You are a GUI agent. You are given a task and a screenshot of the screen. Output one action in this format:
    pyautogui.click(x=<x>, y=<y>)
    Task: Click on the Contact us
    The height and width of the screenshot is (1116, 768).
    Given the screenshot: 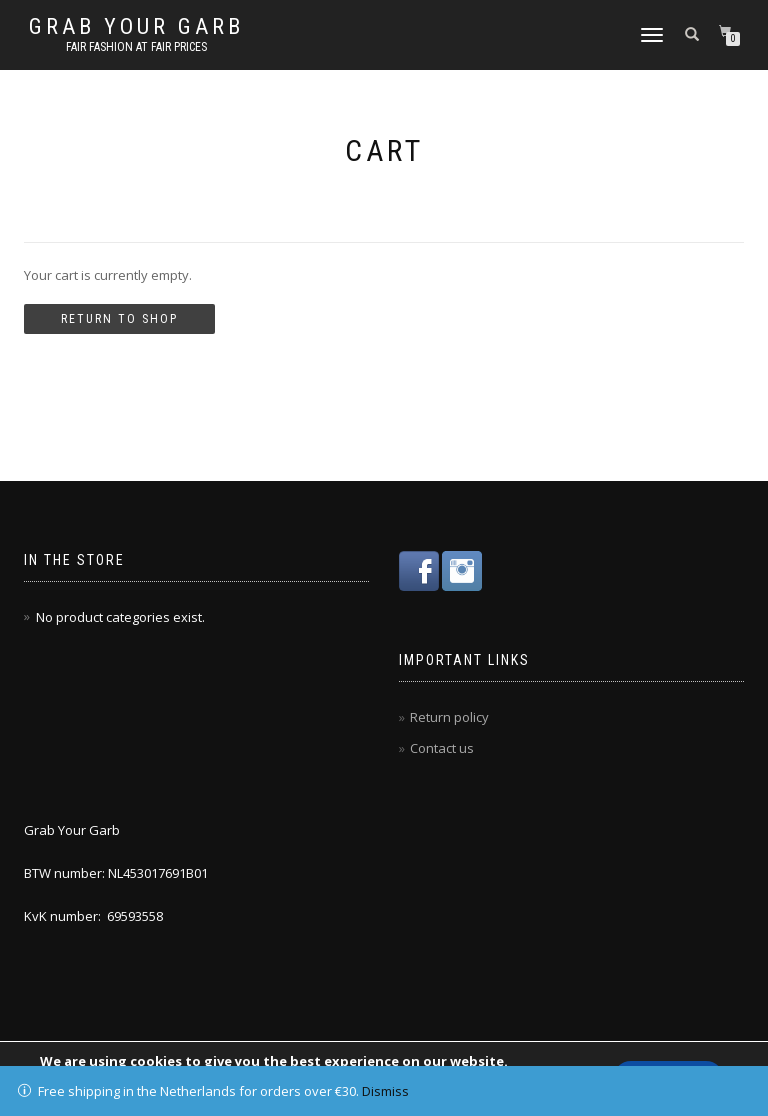 What is the action you would take?
    pyautogui.click(x=442, y=748)
    